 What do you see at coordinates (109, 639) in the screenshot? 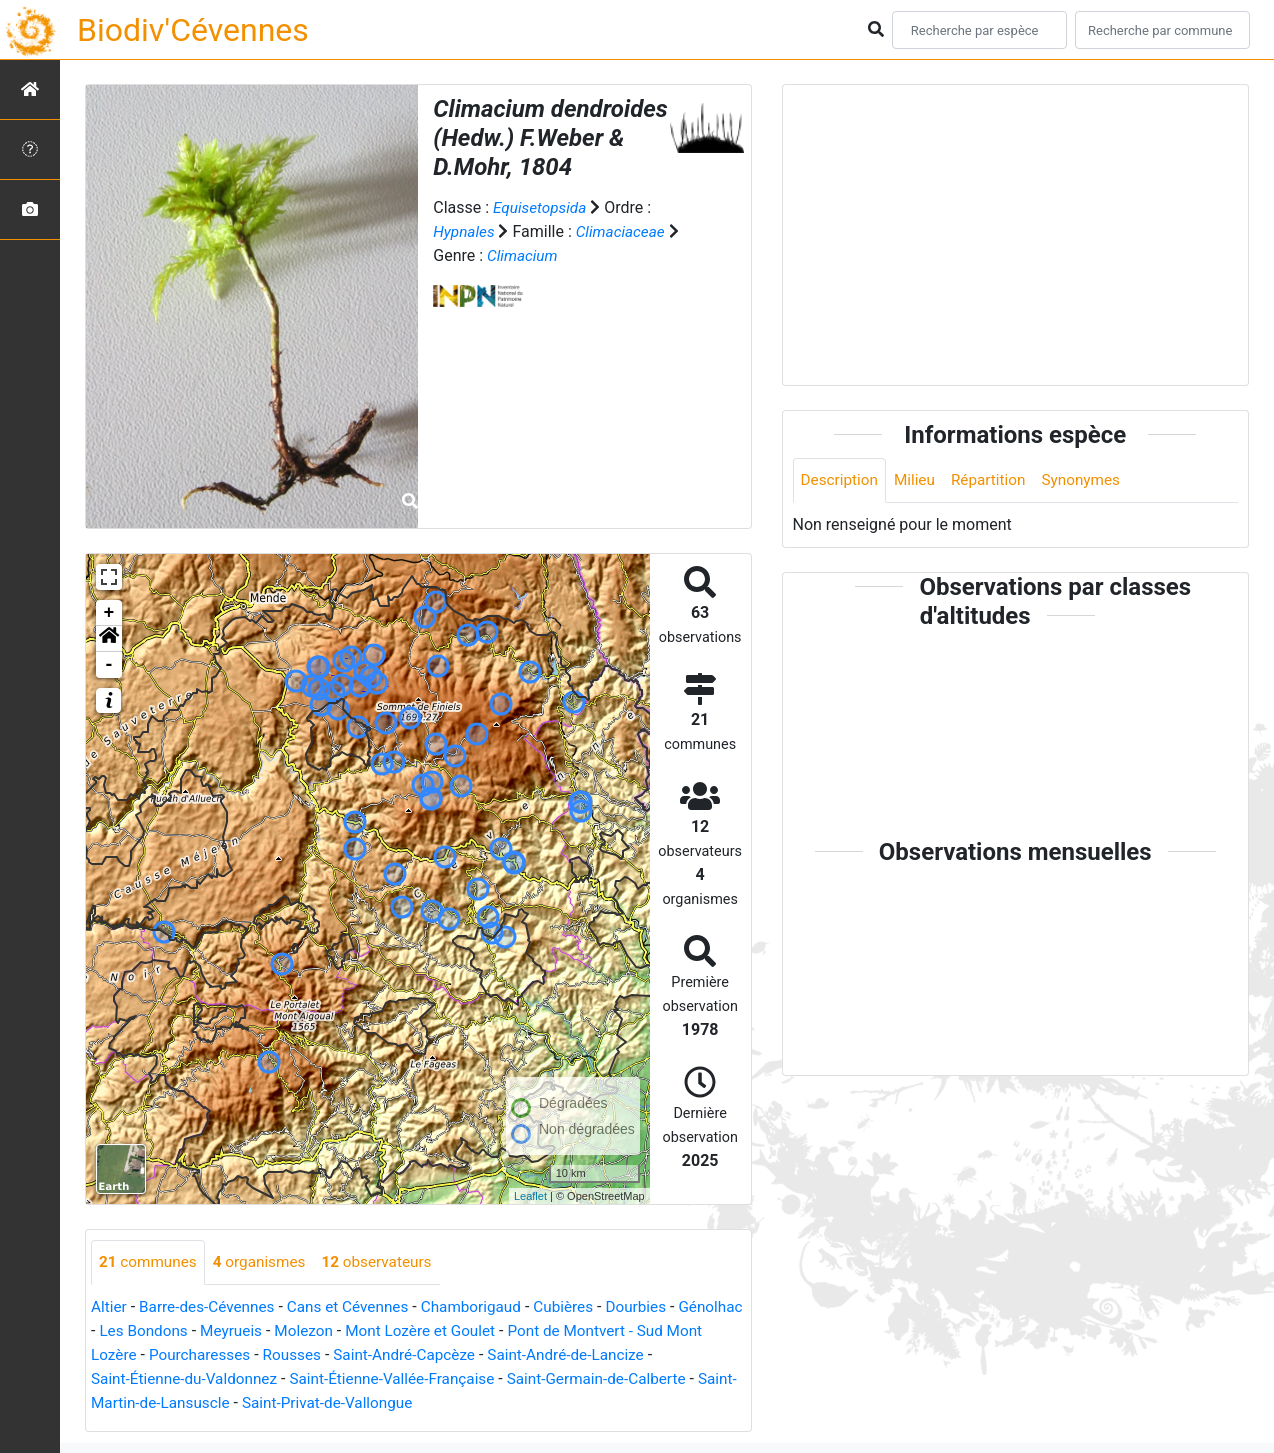
I see `[button]` at bounding box center [109, 639].